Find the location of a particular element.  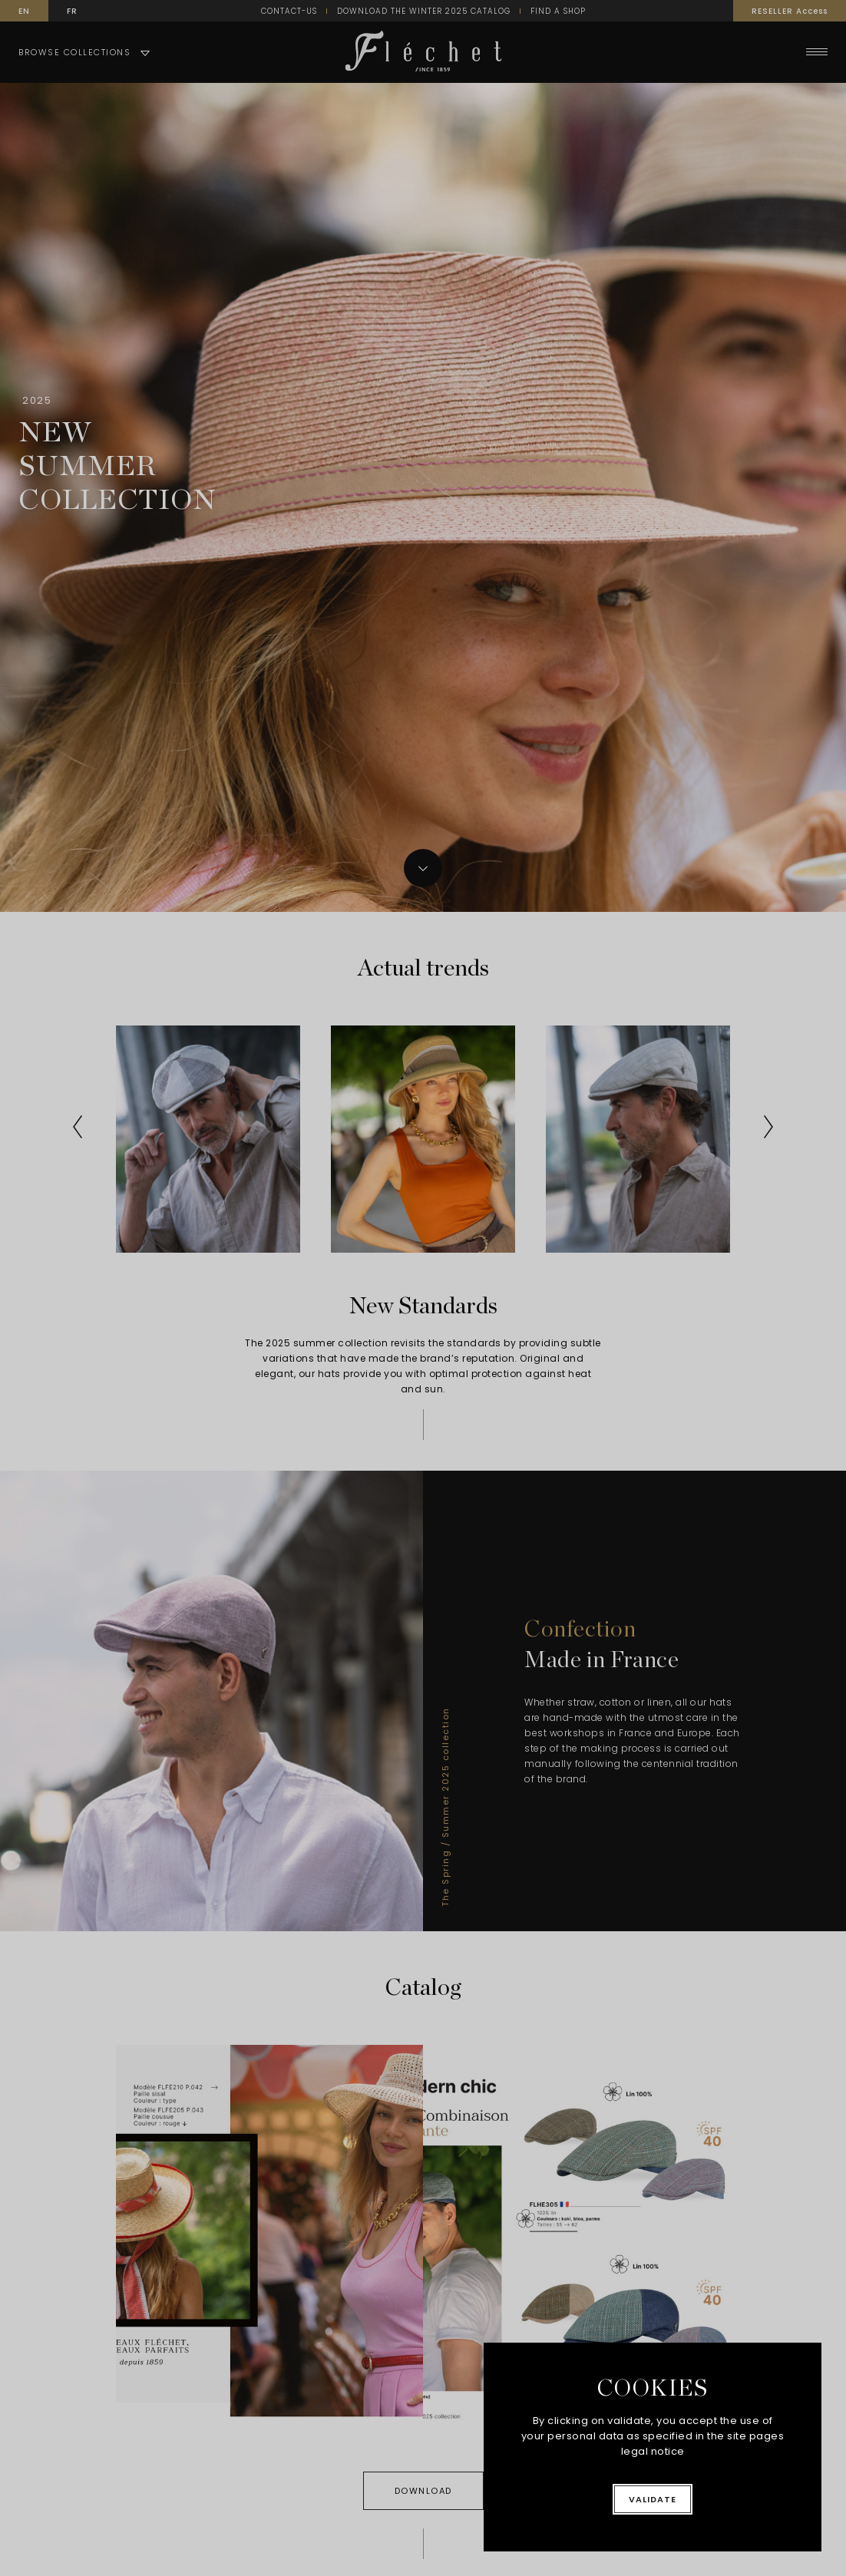

legal notice is located at coordinates (653, 2451).